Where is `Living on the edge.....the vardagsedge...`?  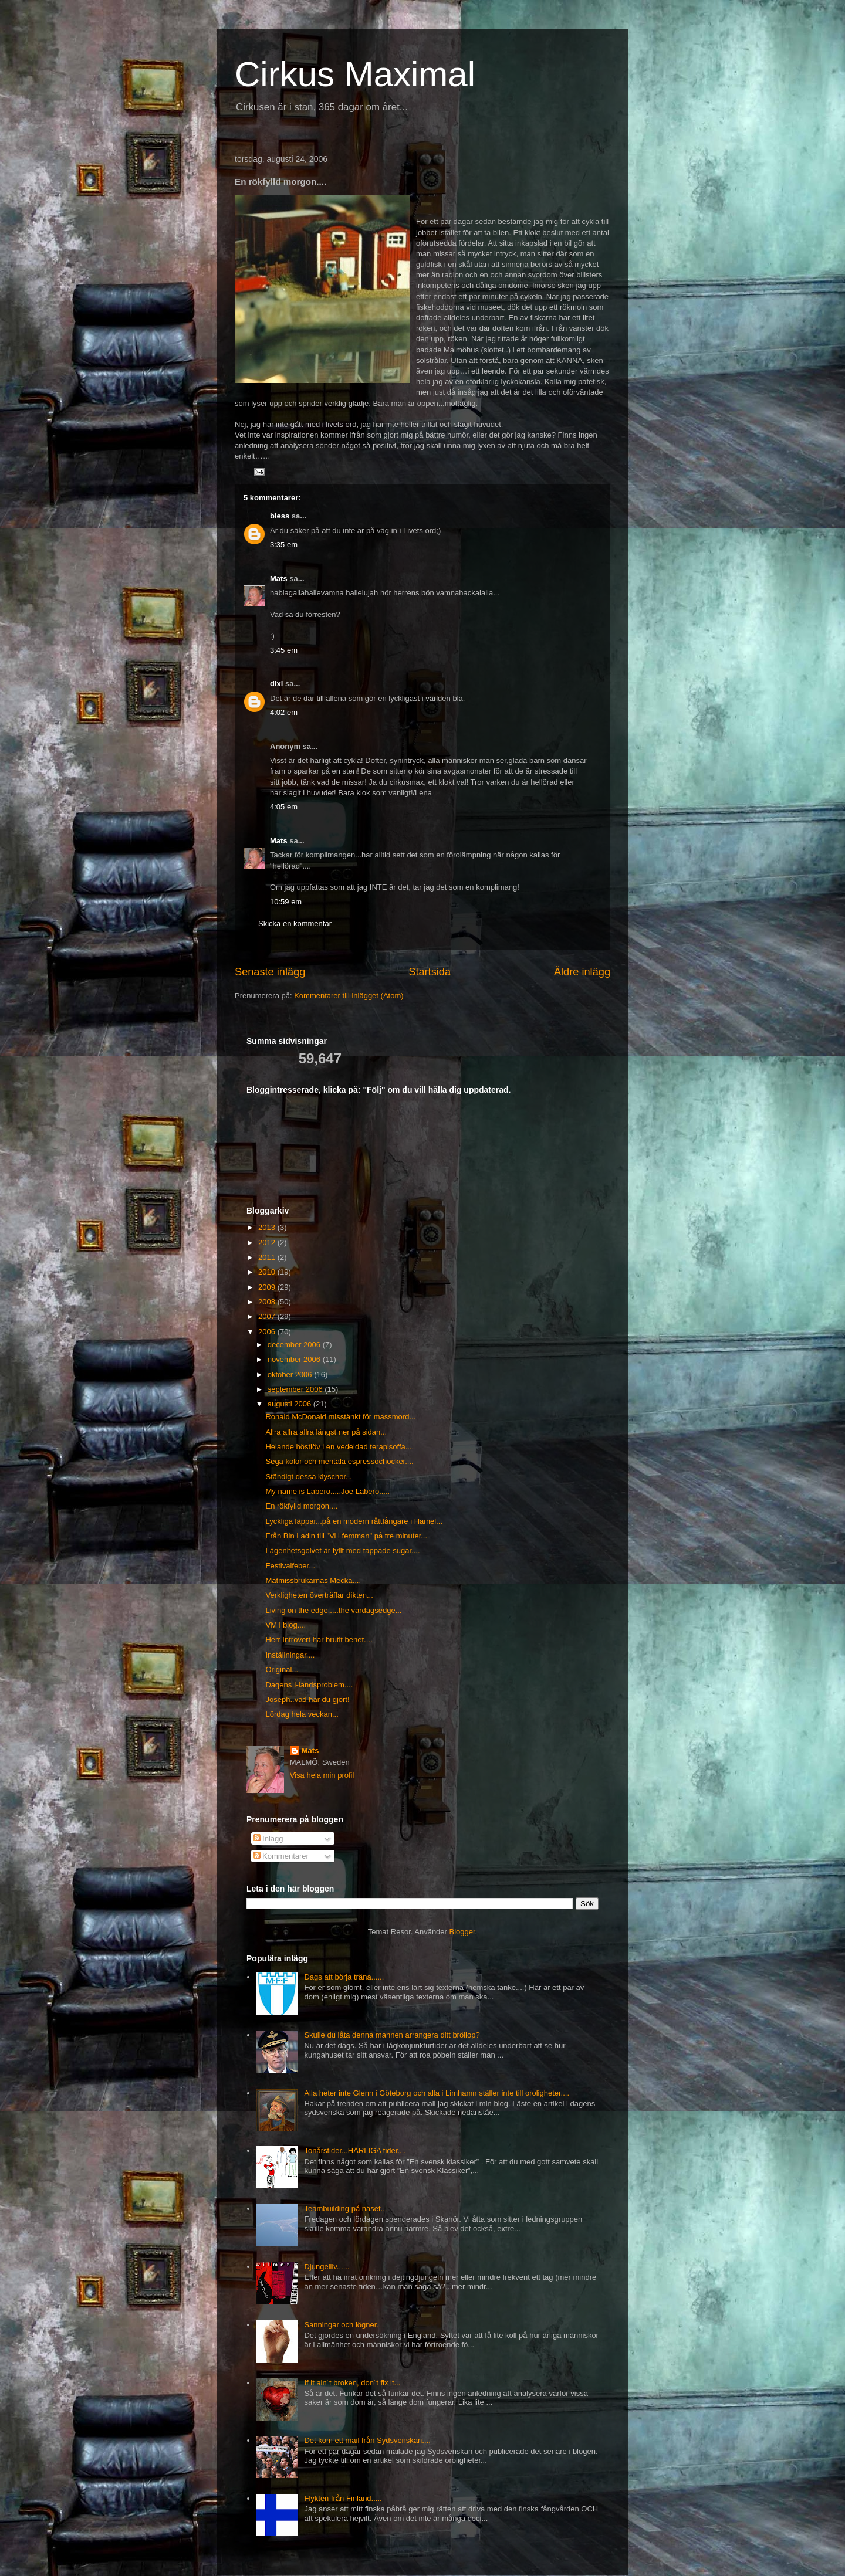 Living on the edge.....the vardagsedge... is located at coordinates (333, 1610).